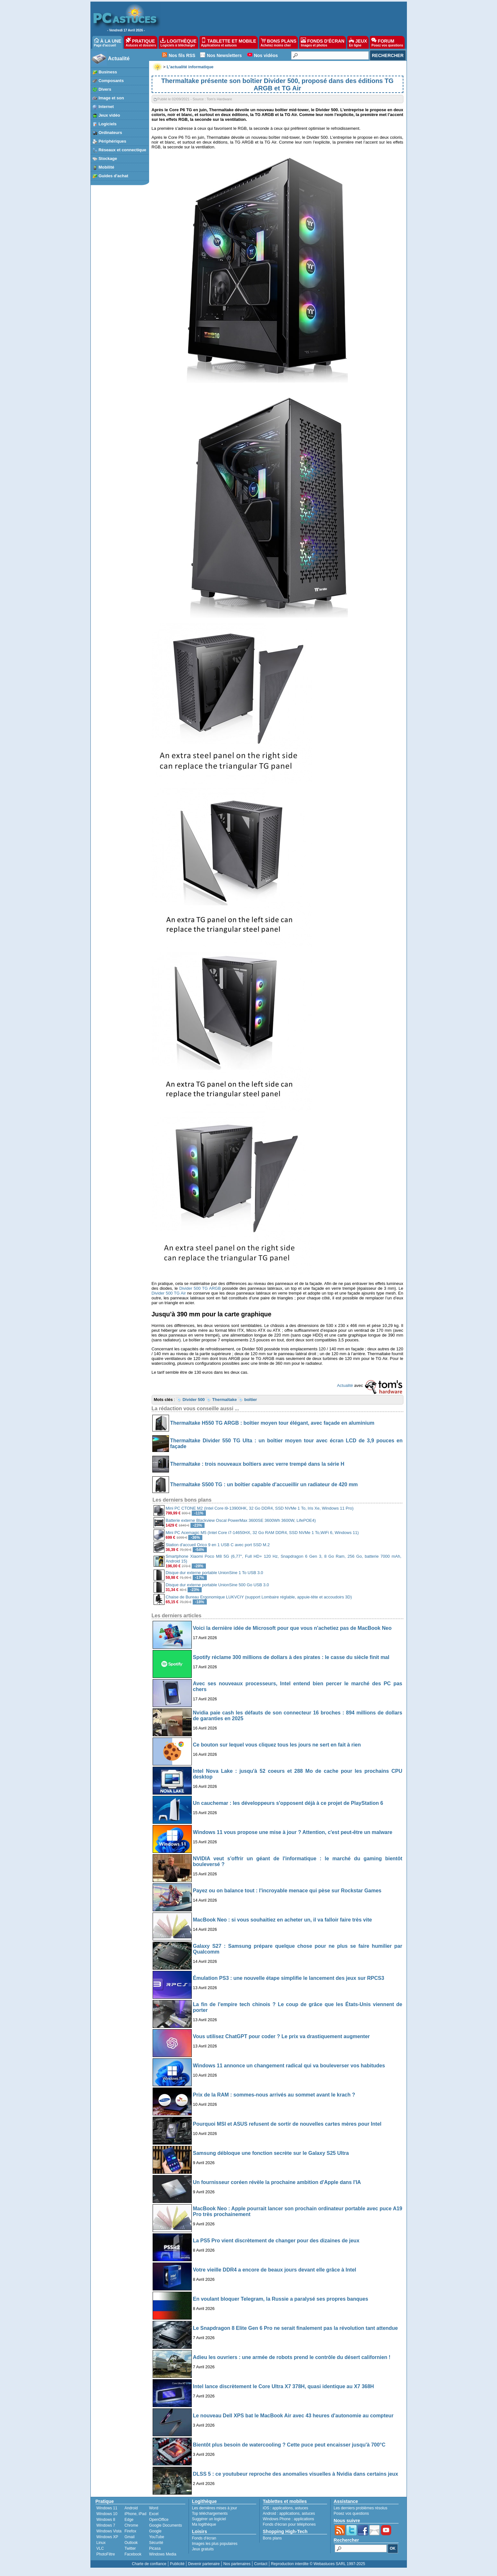 This screenshot has width=497, height=2576. Describe the element at coordinates (259, 1597) in the screenshot. I see `Chaise de Bureau Ergonomique LUKVCIY (support Lombaire réglable, appuie-tête et accoudoirs 3D)` at that location.